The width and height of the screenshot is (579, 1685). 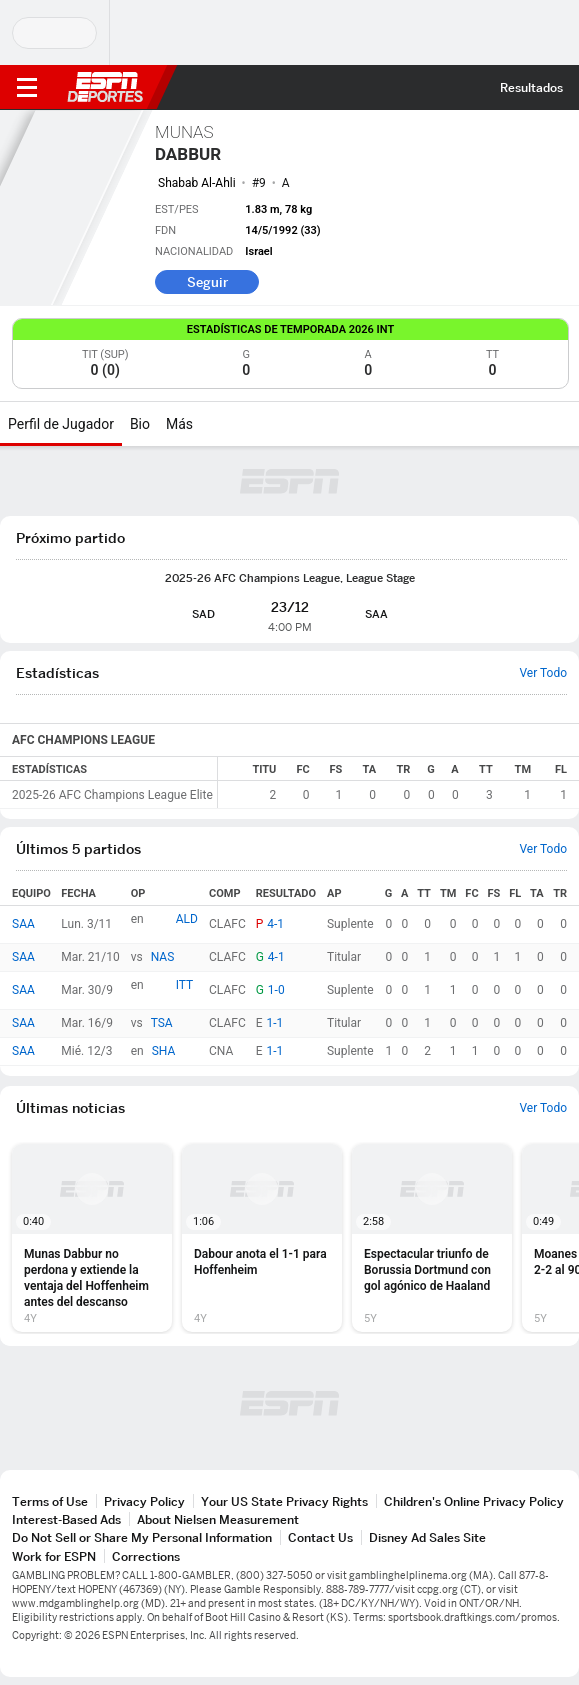 What do you see at coordinates (92, 1238) in the screenshot?
I see `[option]` at bounding box center [92, 1238].